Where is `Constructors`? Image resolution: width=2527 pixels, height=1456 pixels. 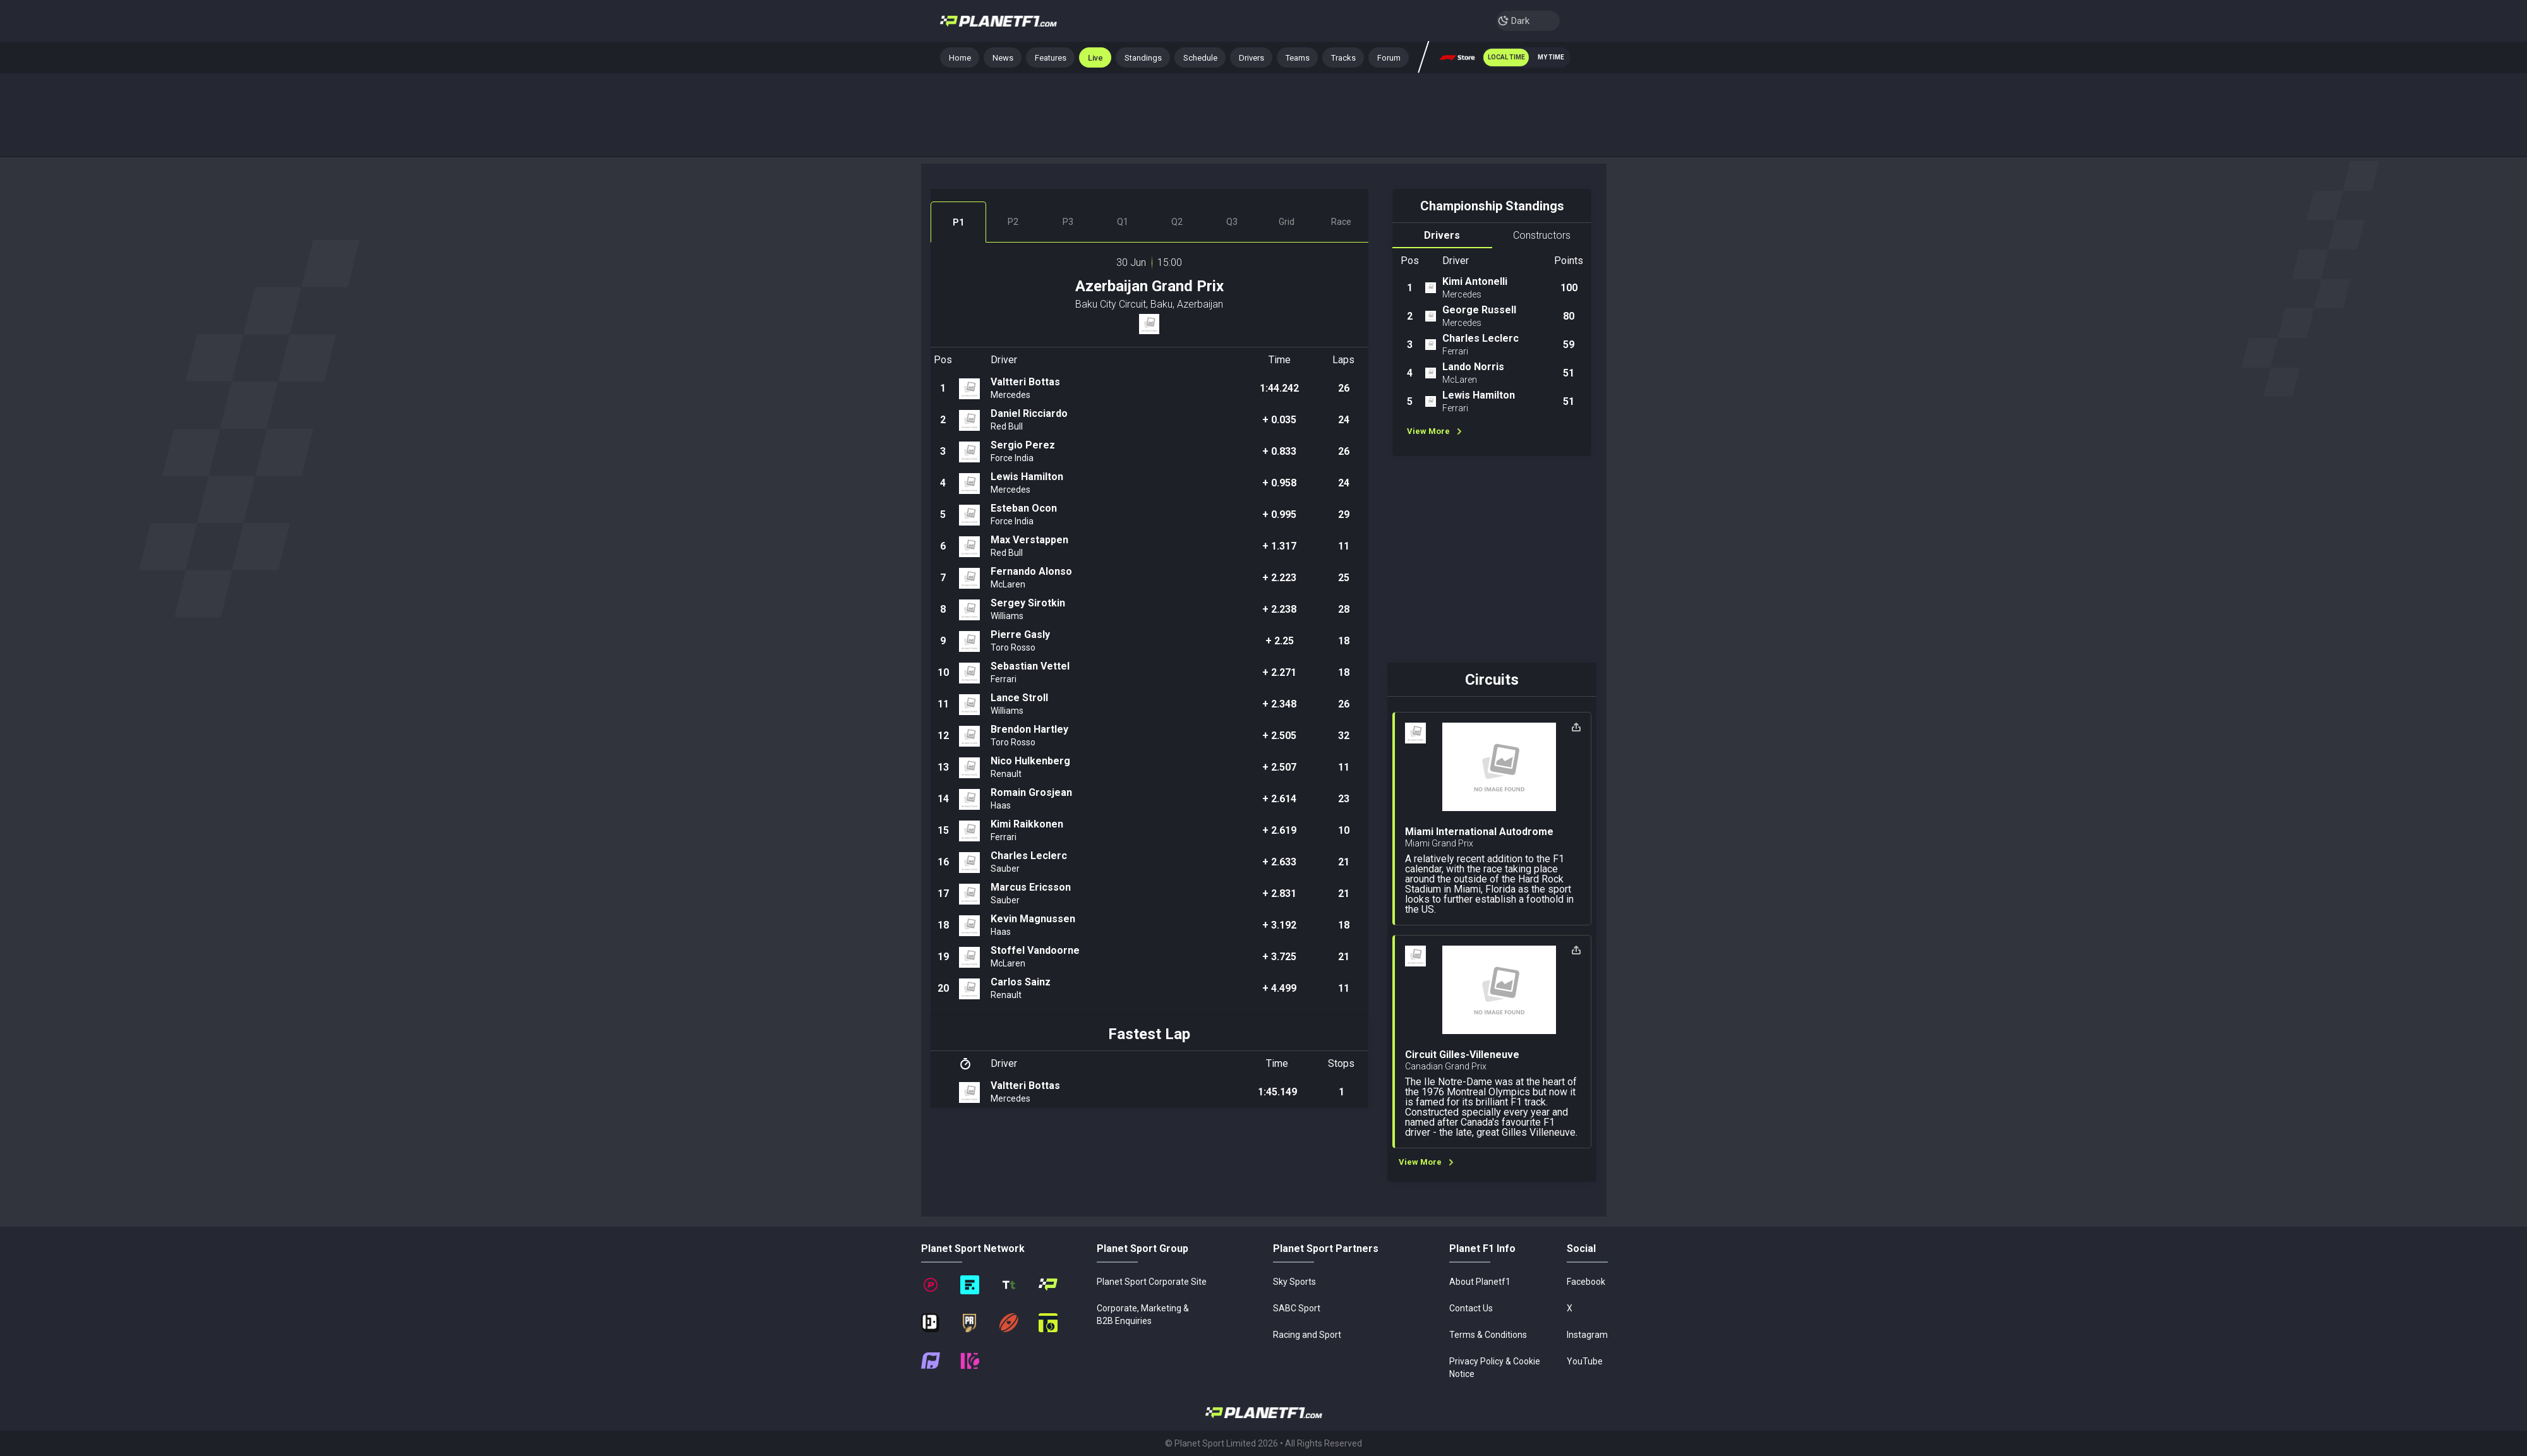
Constructors is located at coordinates (1542, 235).